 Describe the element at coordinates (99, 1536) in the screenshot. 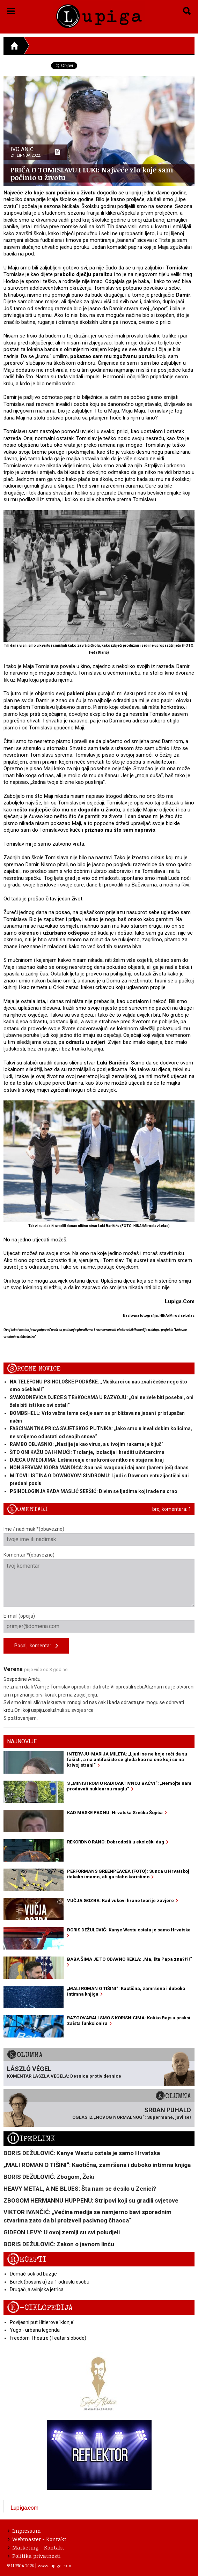

I see `Ime / nadimak *(obavezno)` at that location.